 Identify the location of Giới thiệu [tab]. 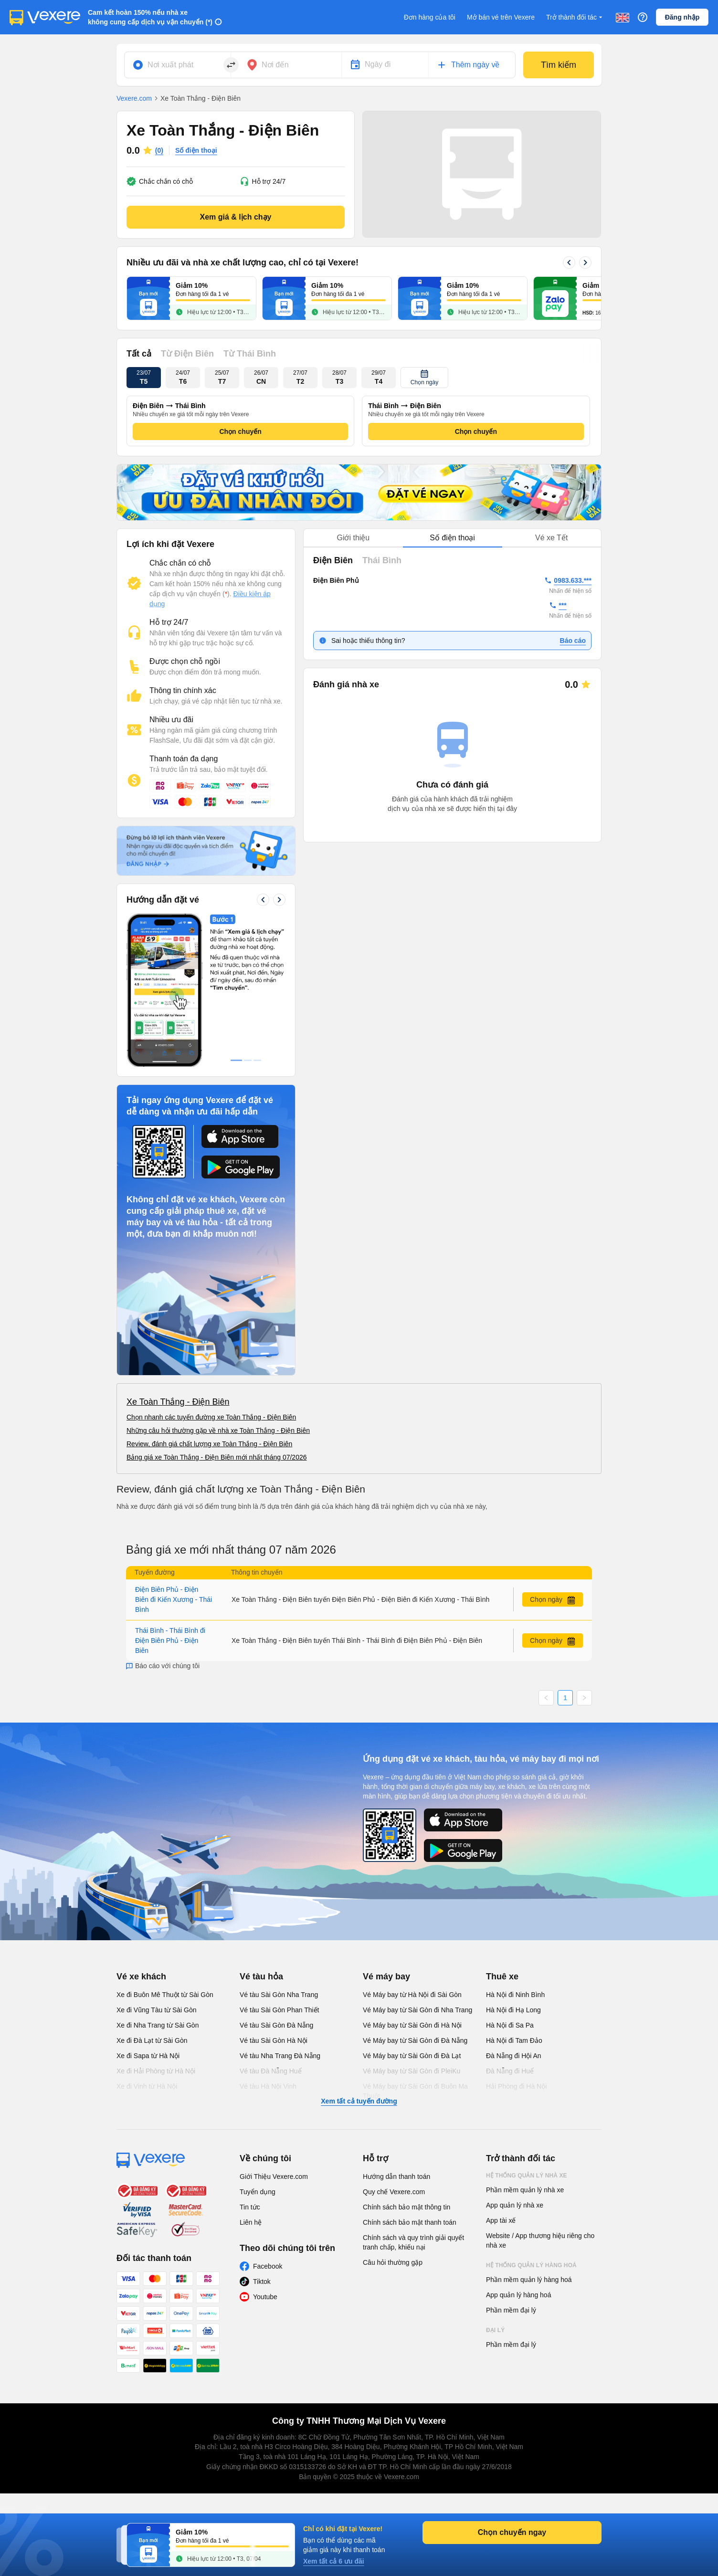
(353, 538).